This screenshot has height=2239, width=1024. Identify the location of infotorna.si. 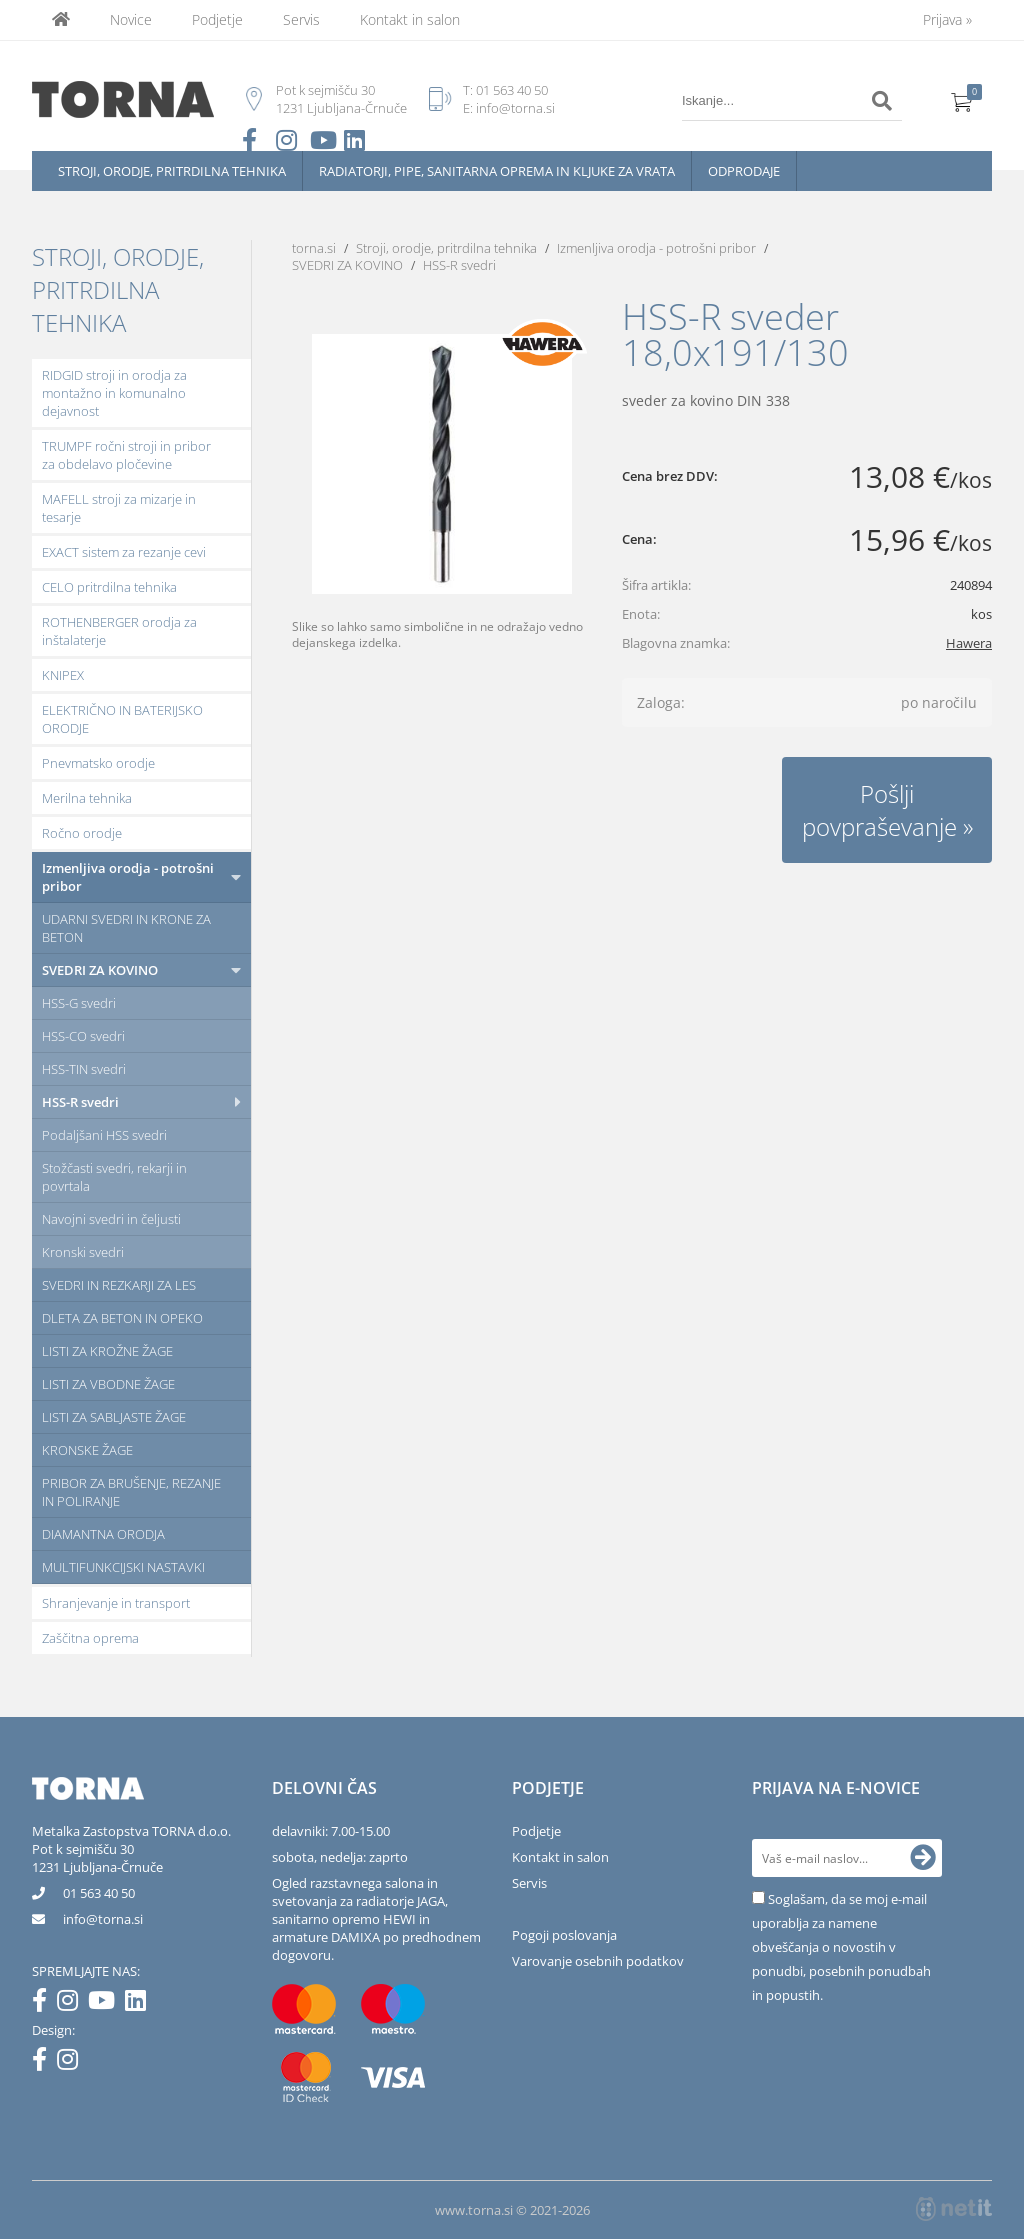
(103, 1919).